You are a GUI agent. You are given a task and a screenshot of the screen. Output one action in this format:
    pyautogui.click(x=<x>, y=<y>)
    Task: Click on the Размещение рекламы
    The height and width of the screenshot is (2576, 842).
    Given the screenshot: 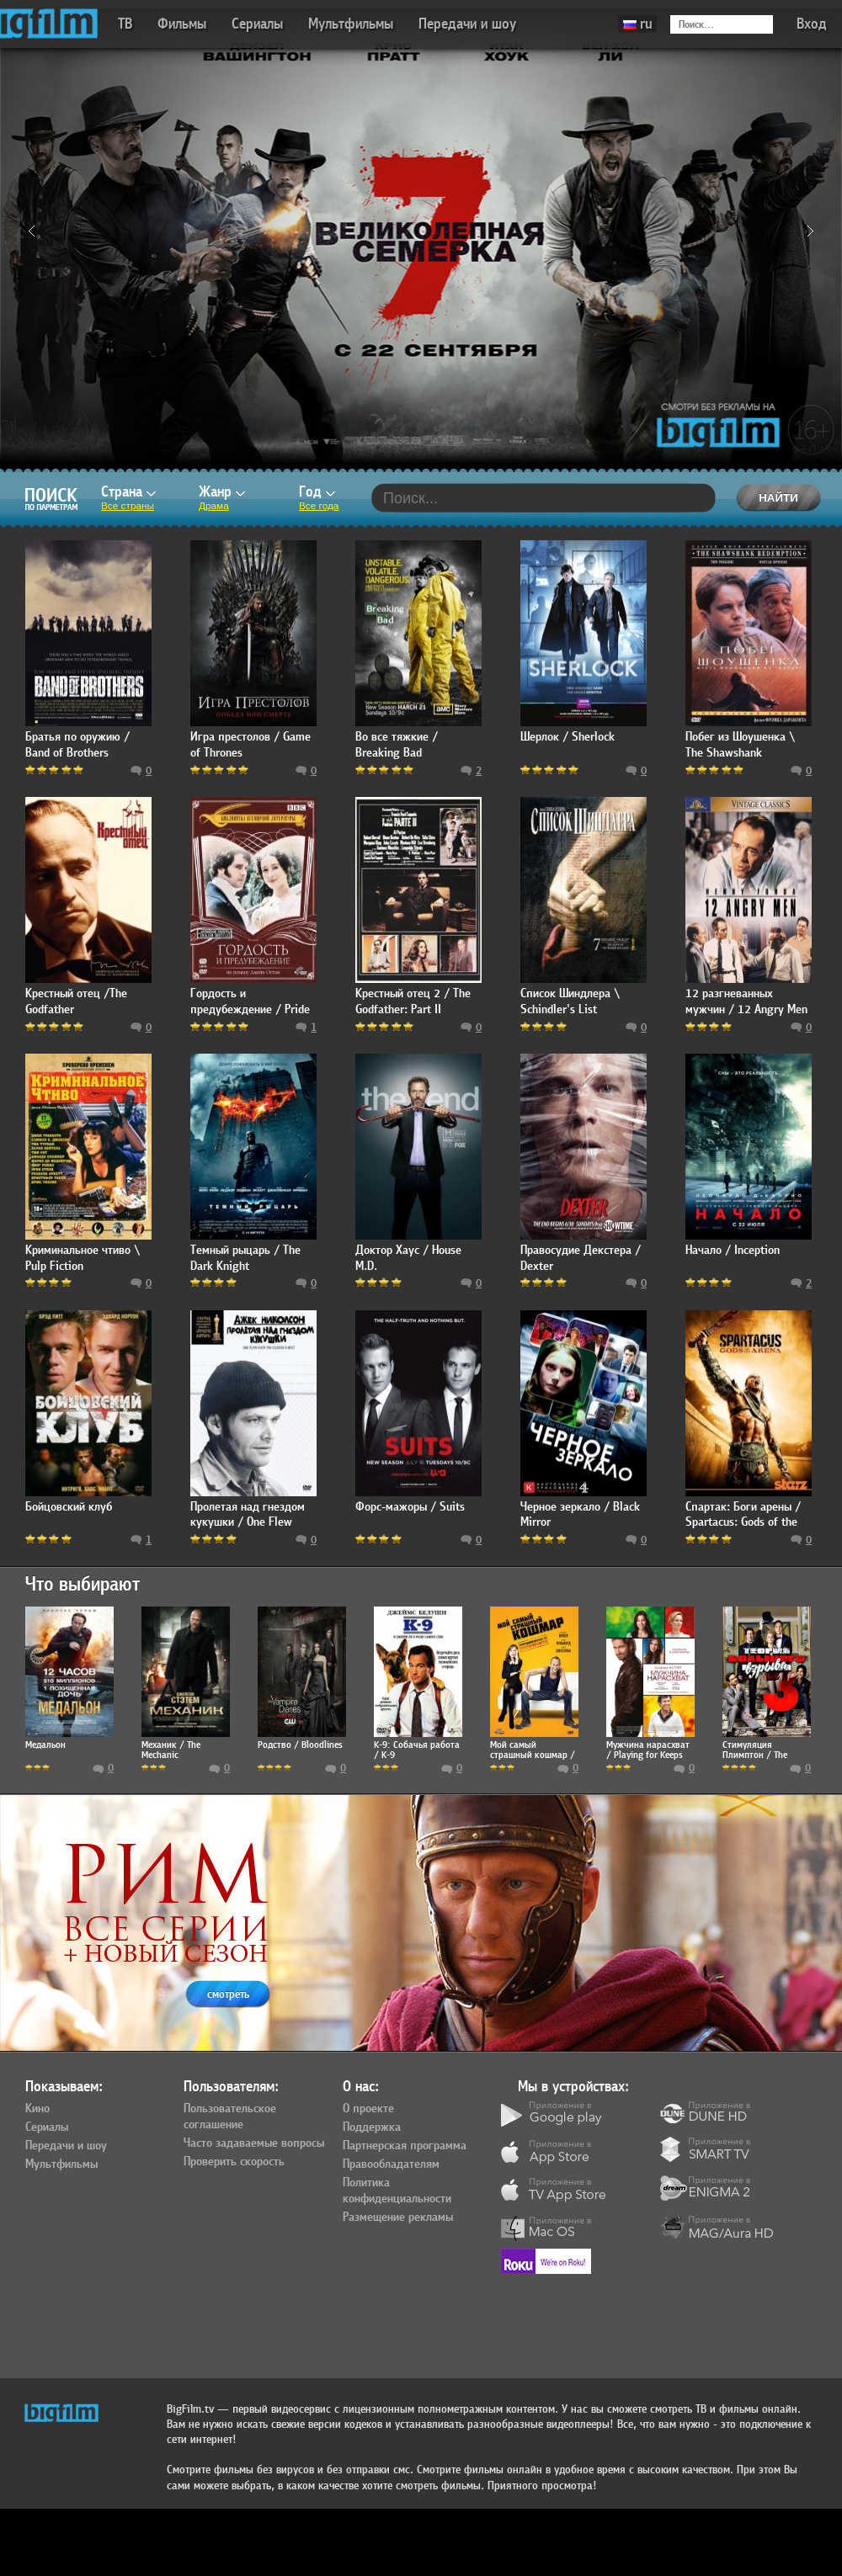 What is the action you would take?
    pyautogui.click(x=398, y=2217)
    